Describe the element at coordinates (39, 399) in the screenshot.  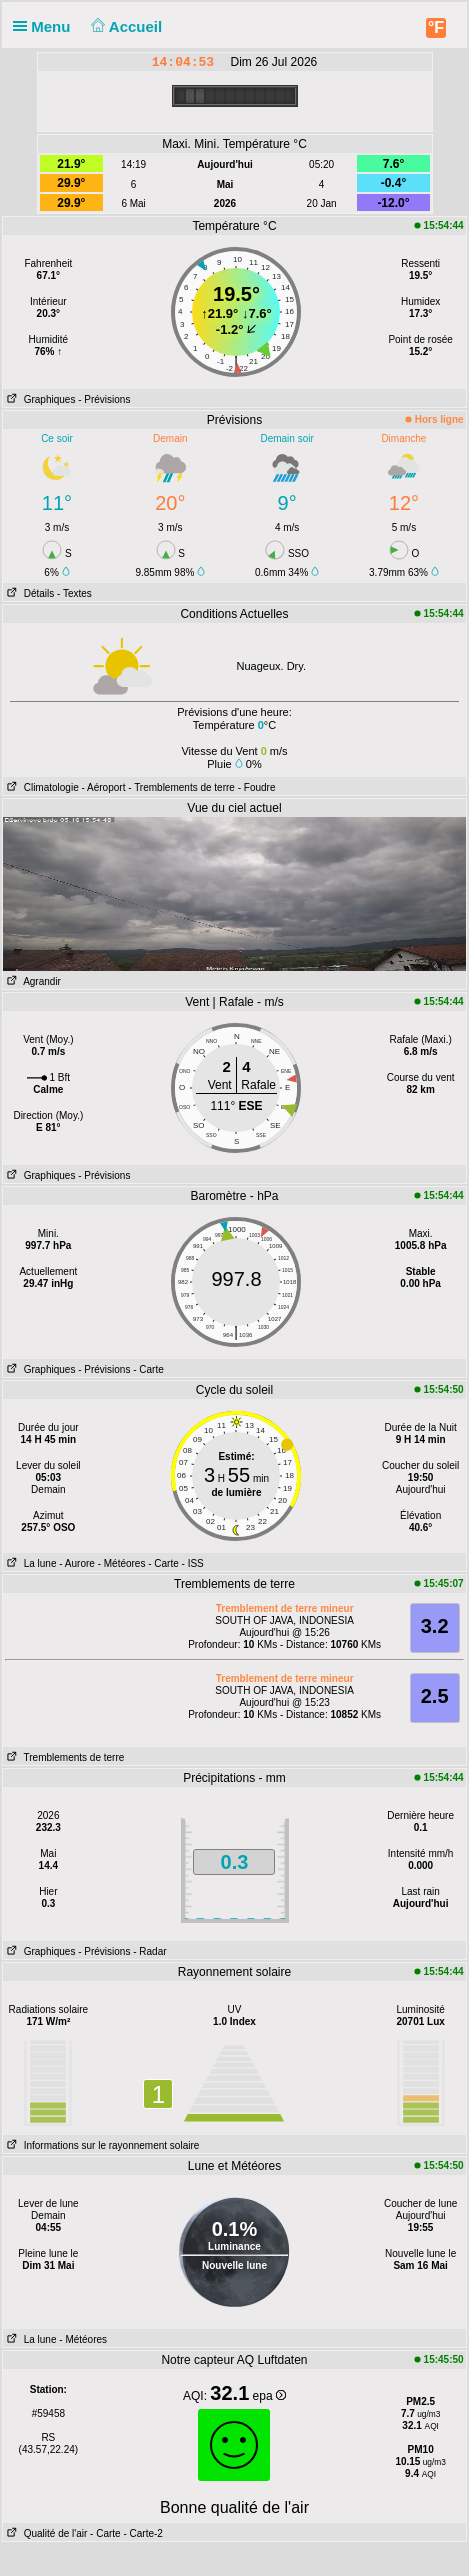
I see `Graphiques` at that location.